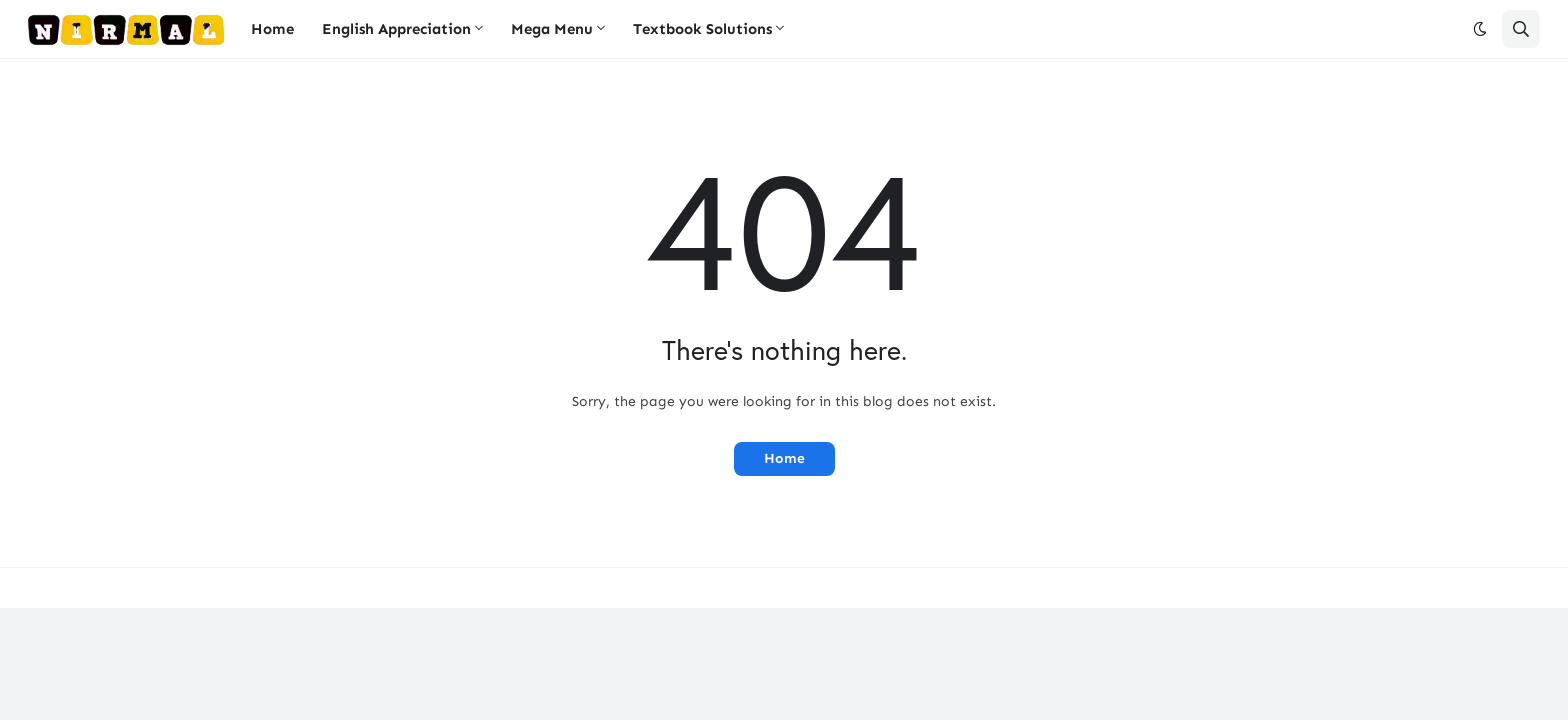 The height and width of the screenshot is (720, 1568). Describe the element at coordinates (784, 458) in the screenshot. I see `Home` at that location.